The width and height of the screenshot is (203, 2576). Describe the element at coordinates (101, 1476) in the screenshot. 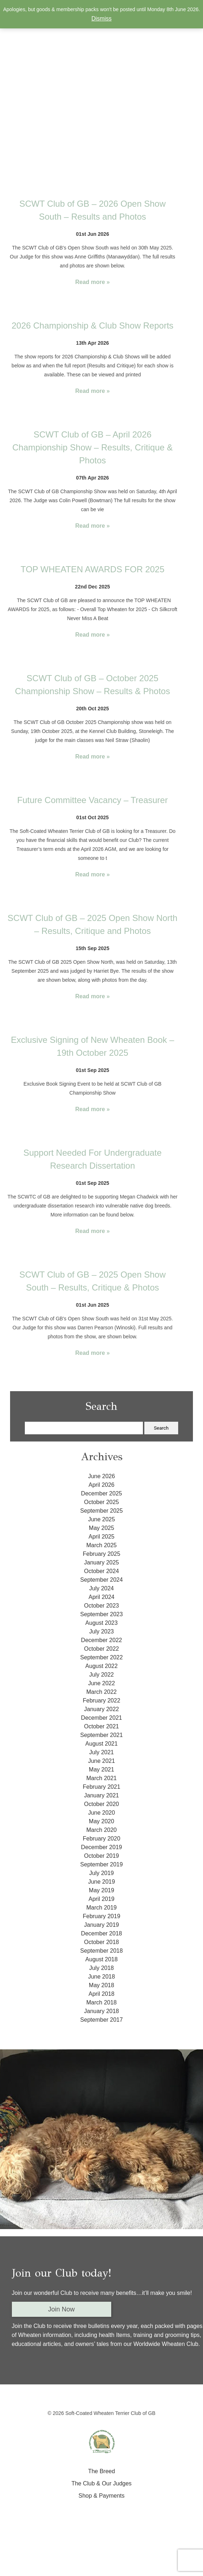

I see `June 2026` at that location.